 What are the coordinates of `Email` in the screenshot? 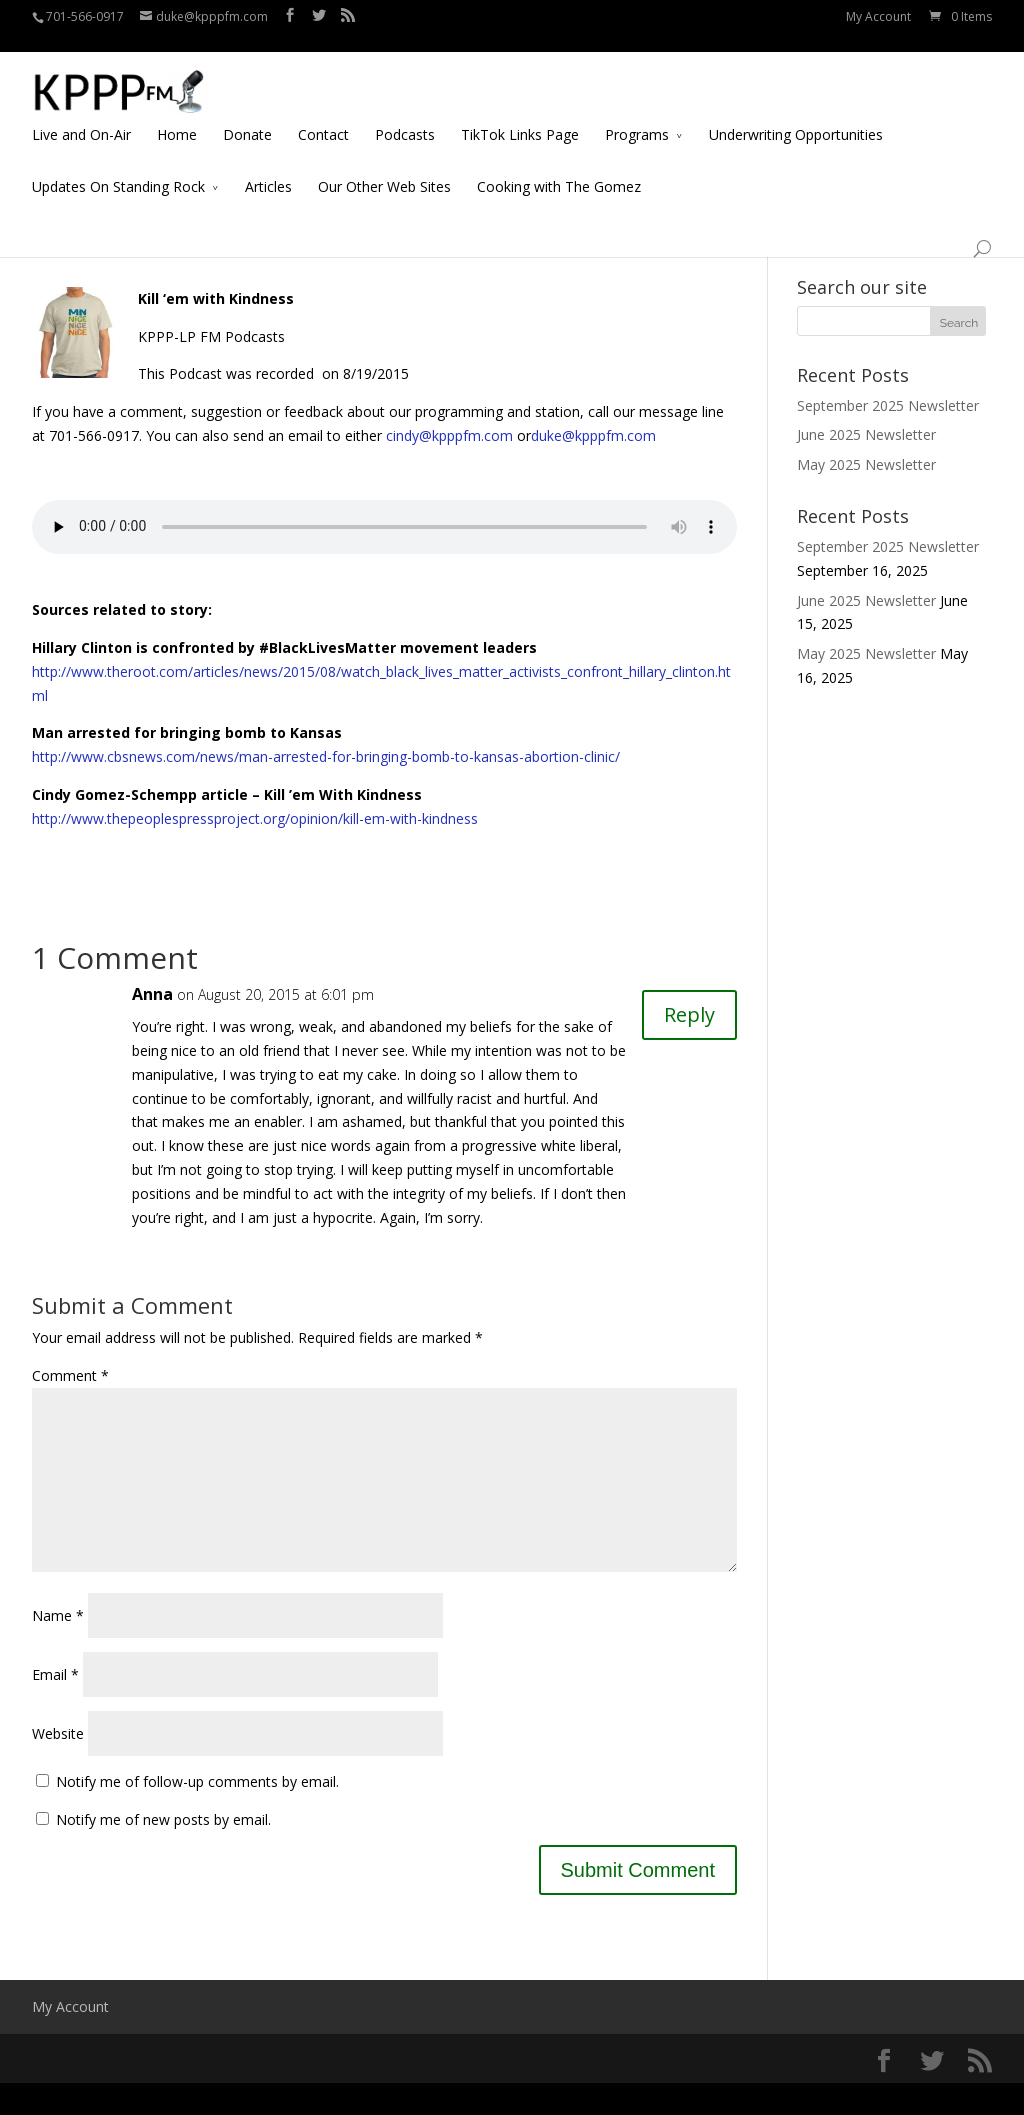 It's located at (55, 1706).